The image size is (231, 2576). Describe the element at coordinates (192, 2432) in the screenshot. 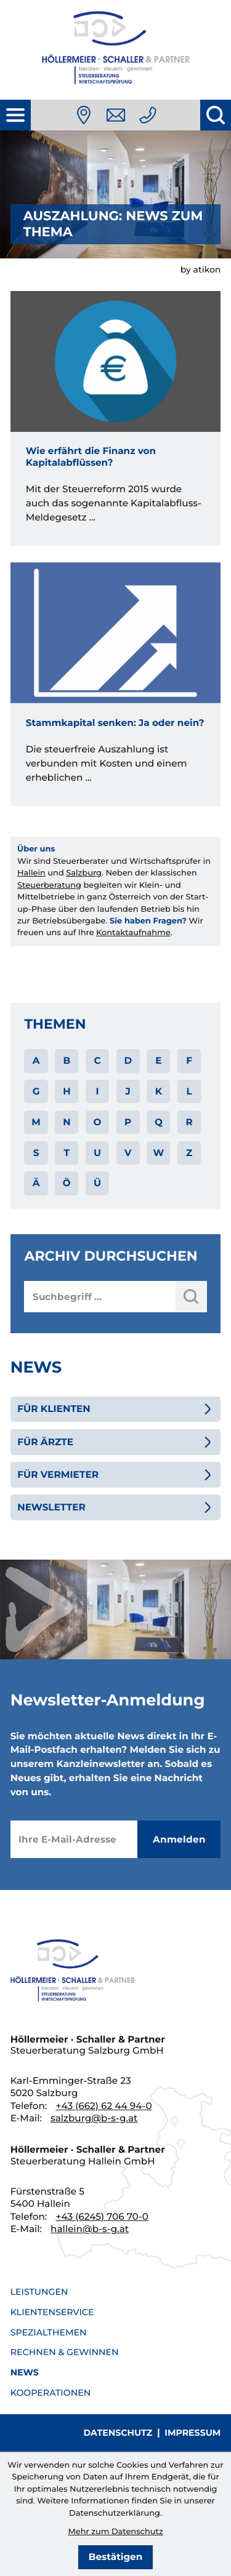

I see `Impressum` at that location.